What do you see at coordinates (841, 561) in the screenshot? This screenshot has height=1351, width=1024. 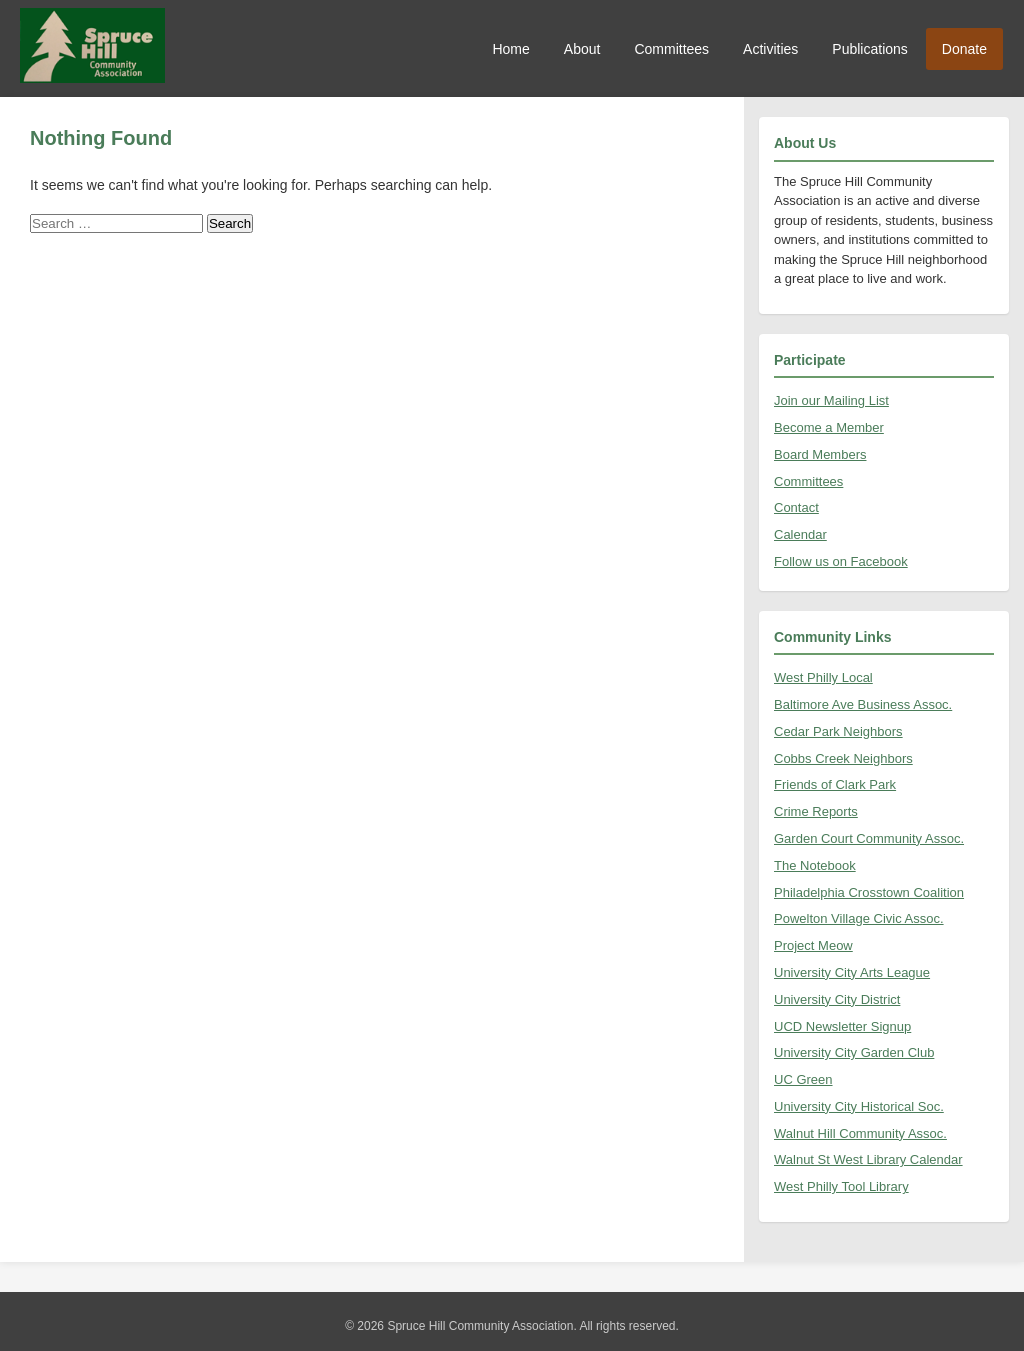 I see `Follow us on Facebook` at bounding box center [841, 561].